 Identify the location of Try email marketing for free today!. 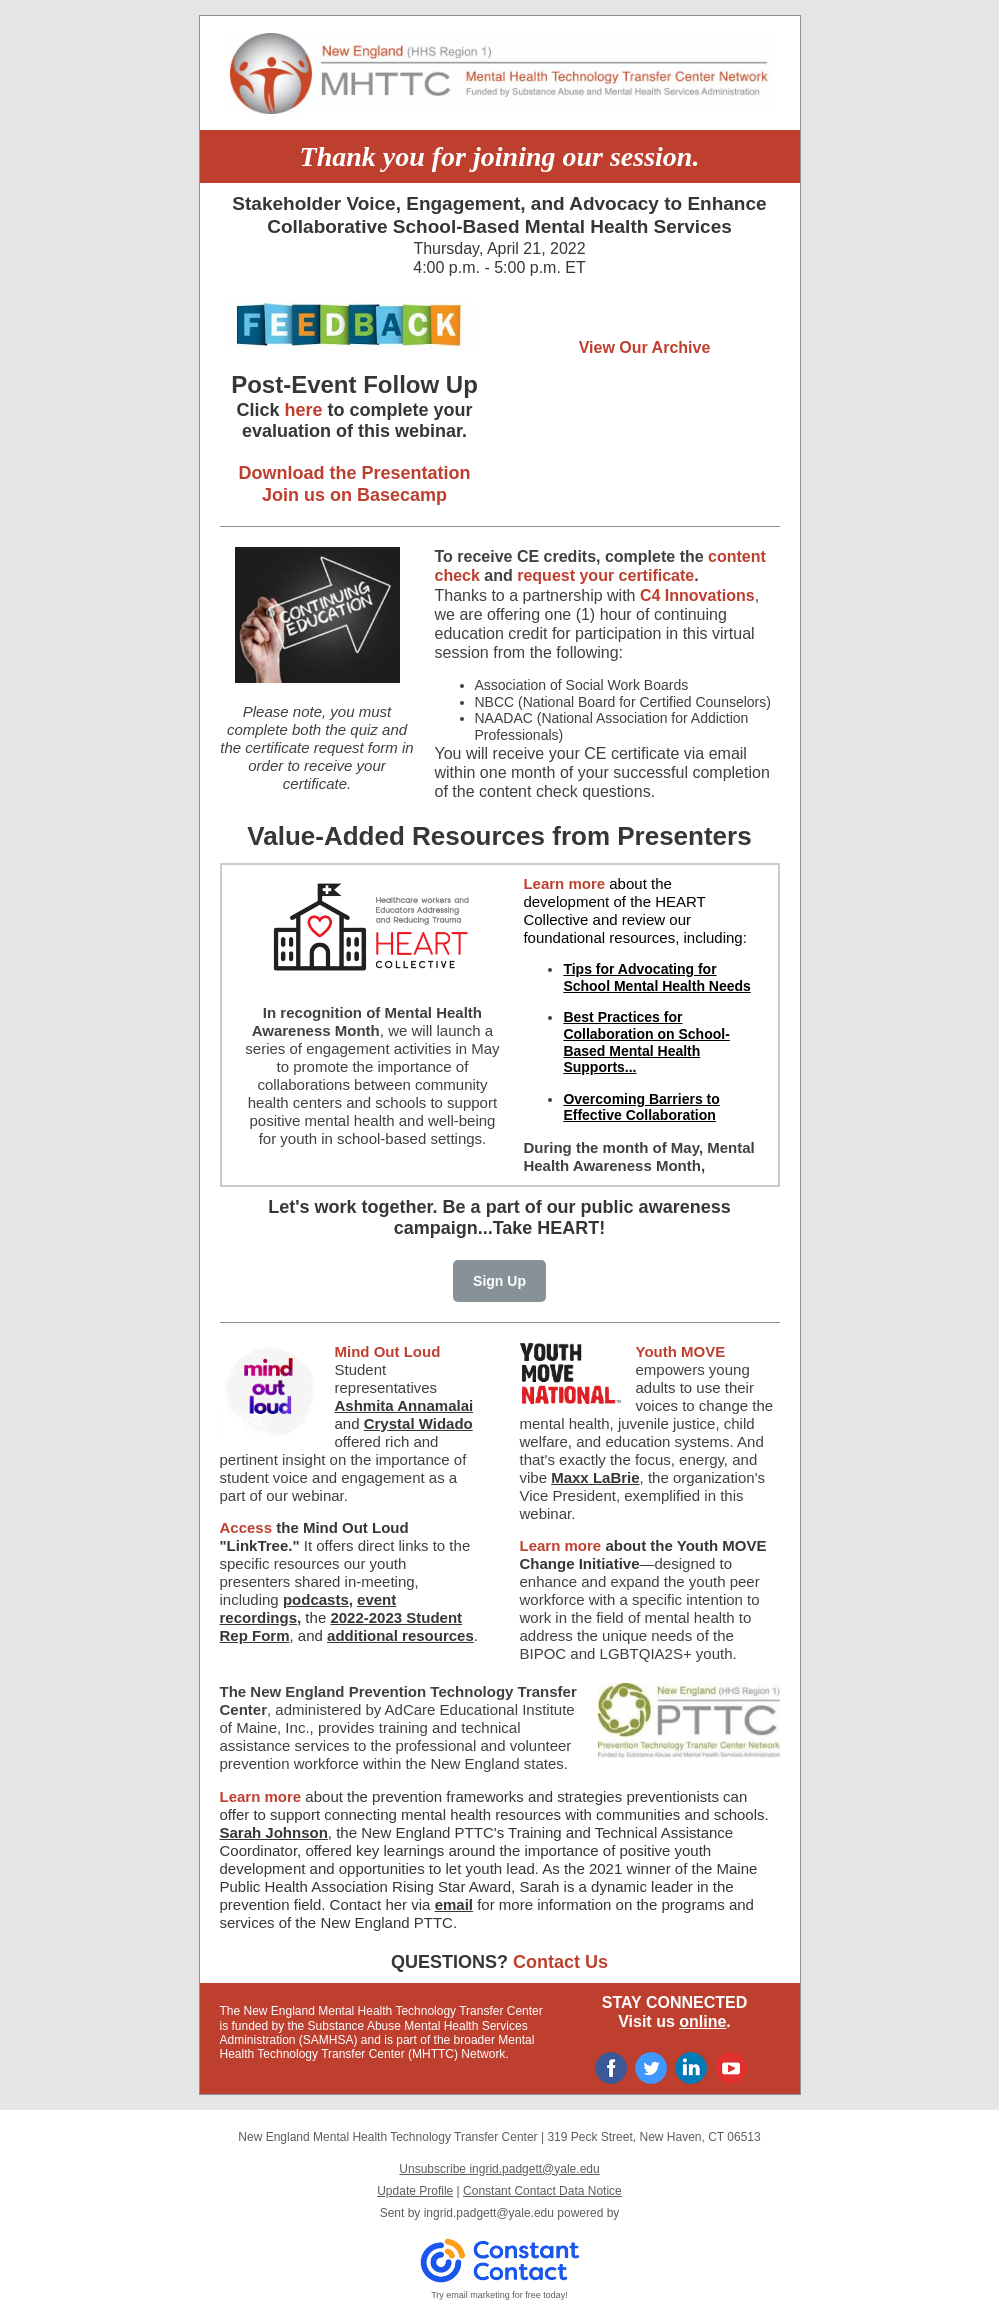
(499, 2295).